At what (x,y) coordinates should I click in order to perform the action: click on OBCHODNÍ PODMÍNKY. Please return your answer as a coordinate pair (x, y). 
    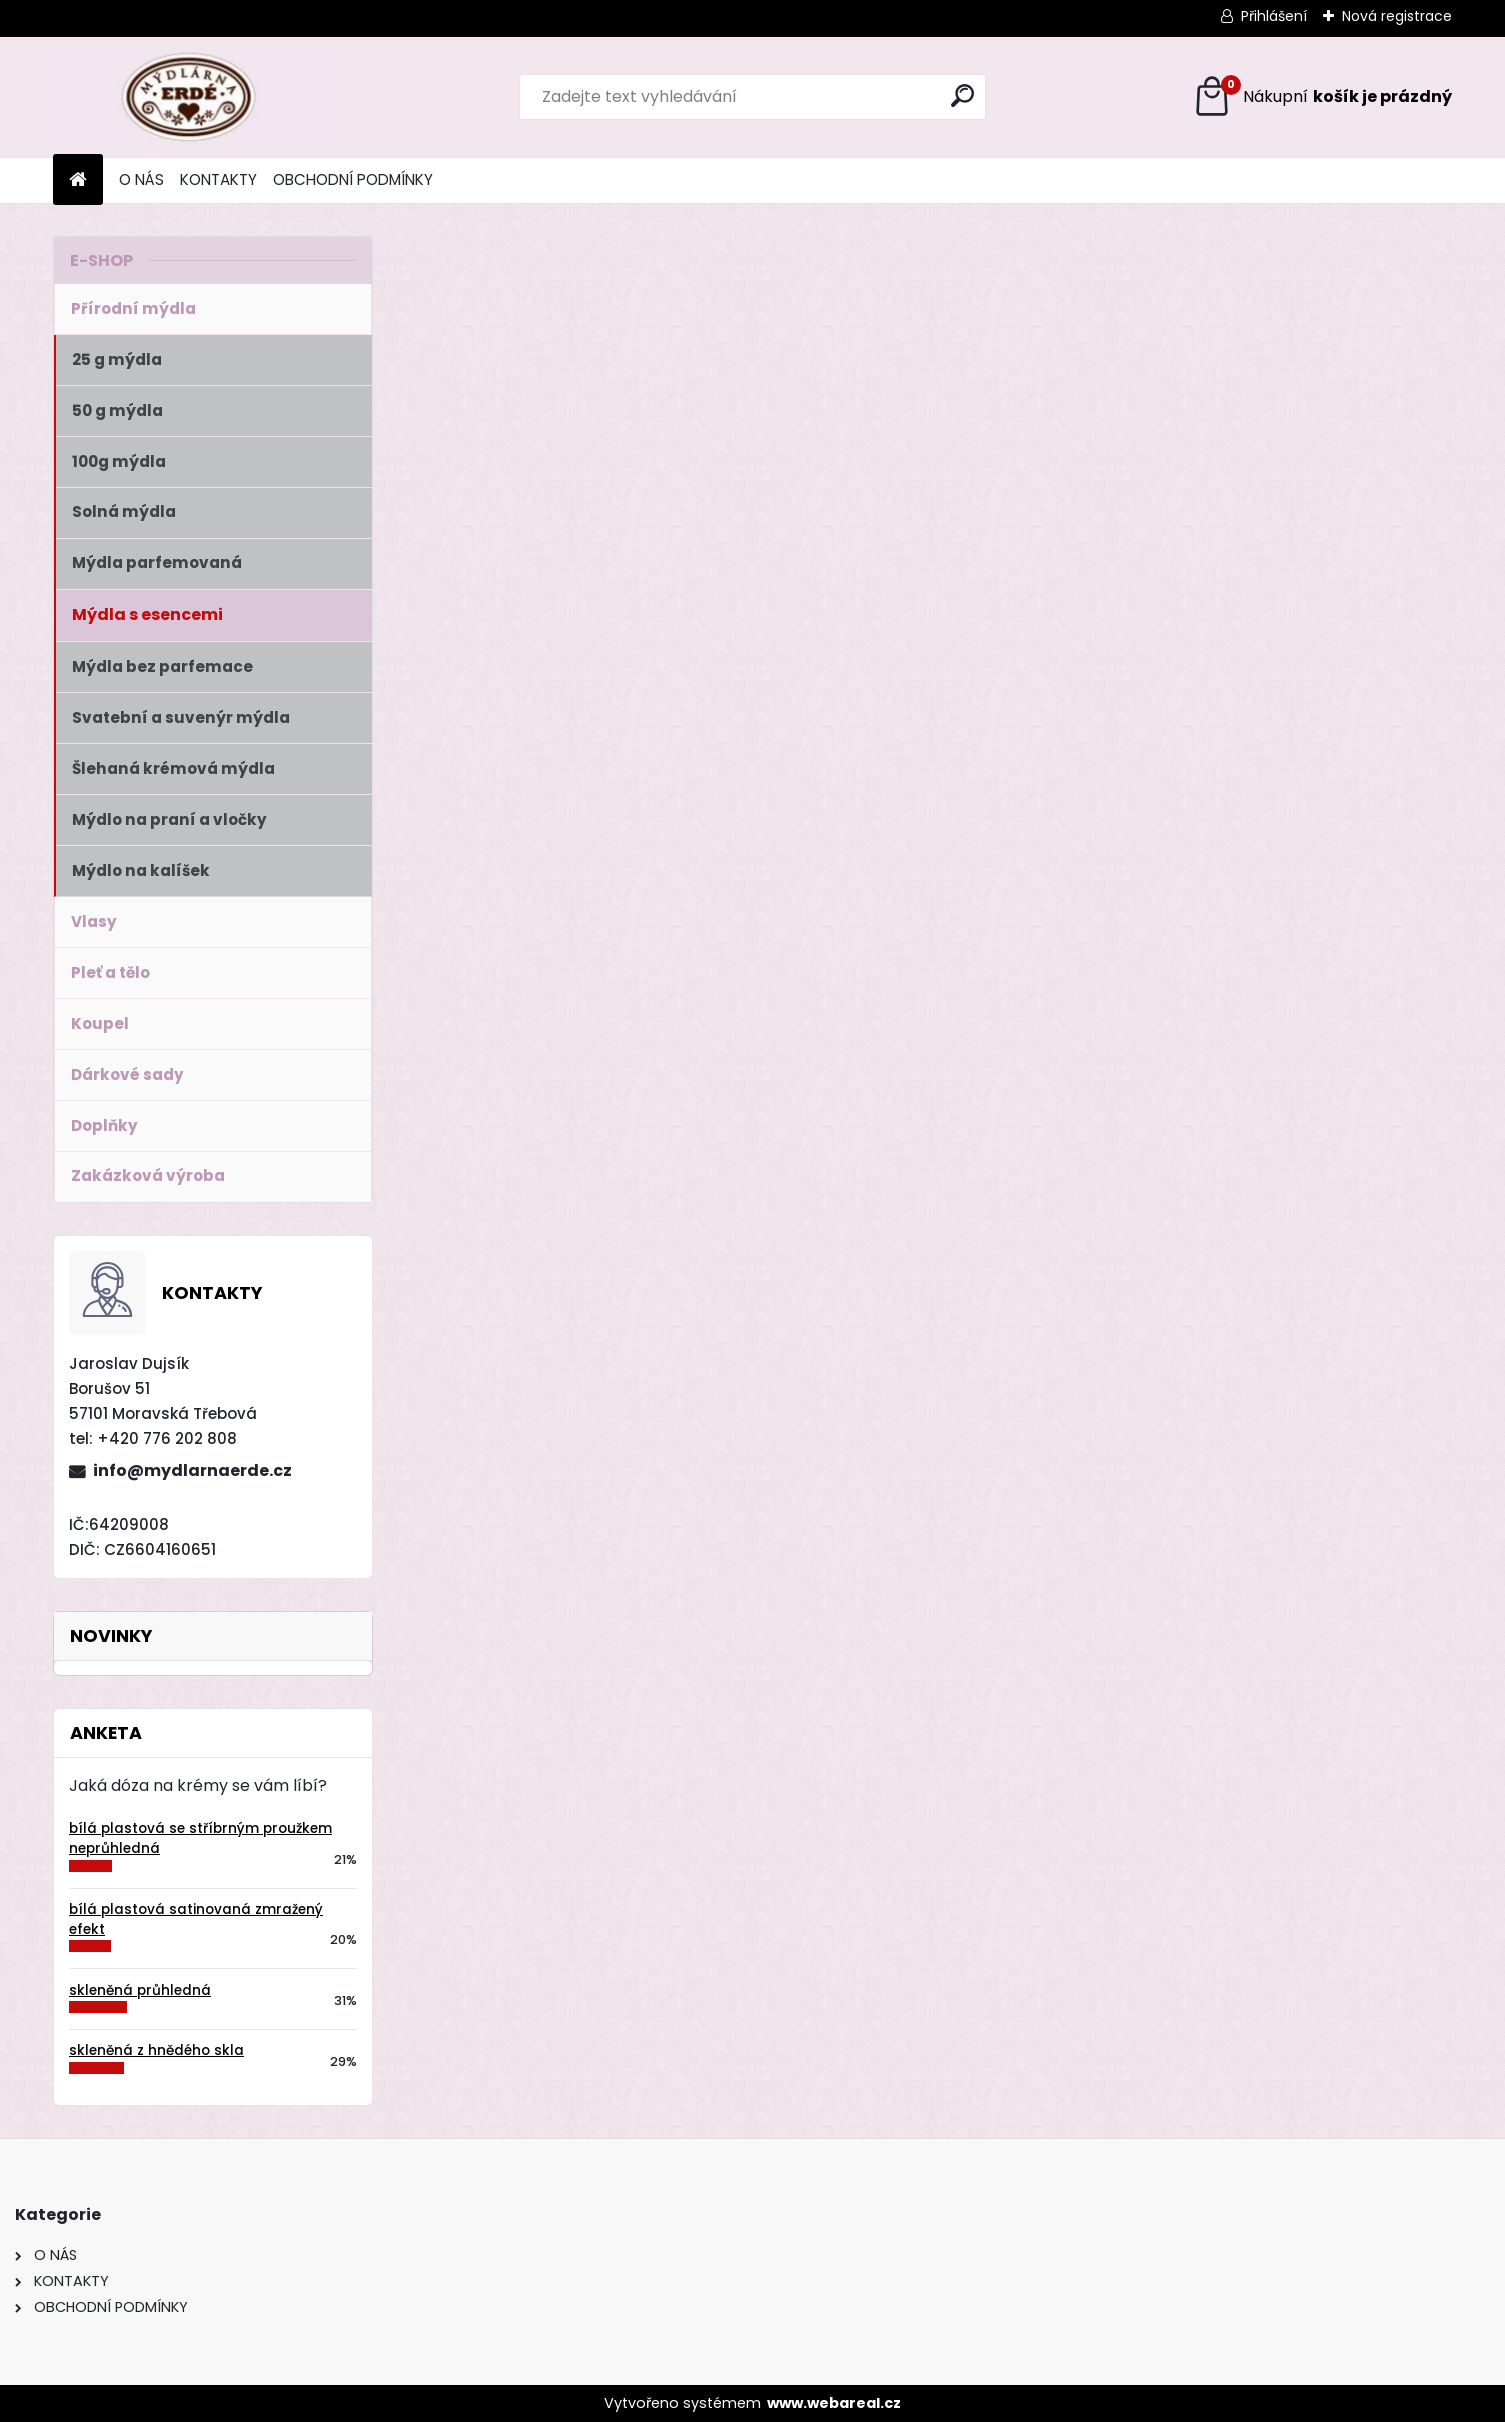
    Looking at the image, I should click on (353, 179).